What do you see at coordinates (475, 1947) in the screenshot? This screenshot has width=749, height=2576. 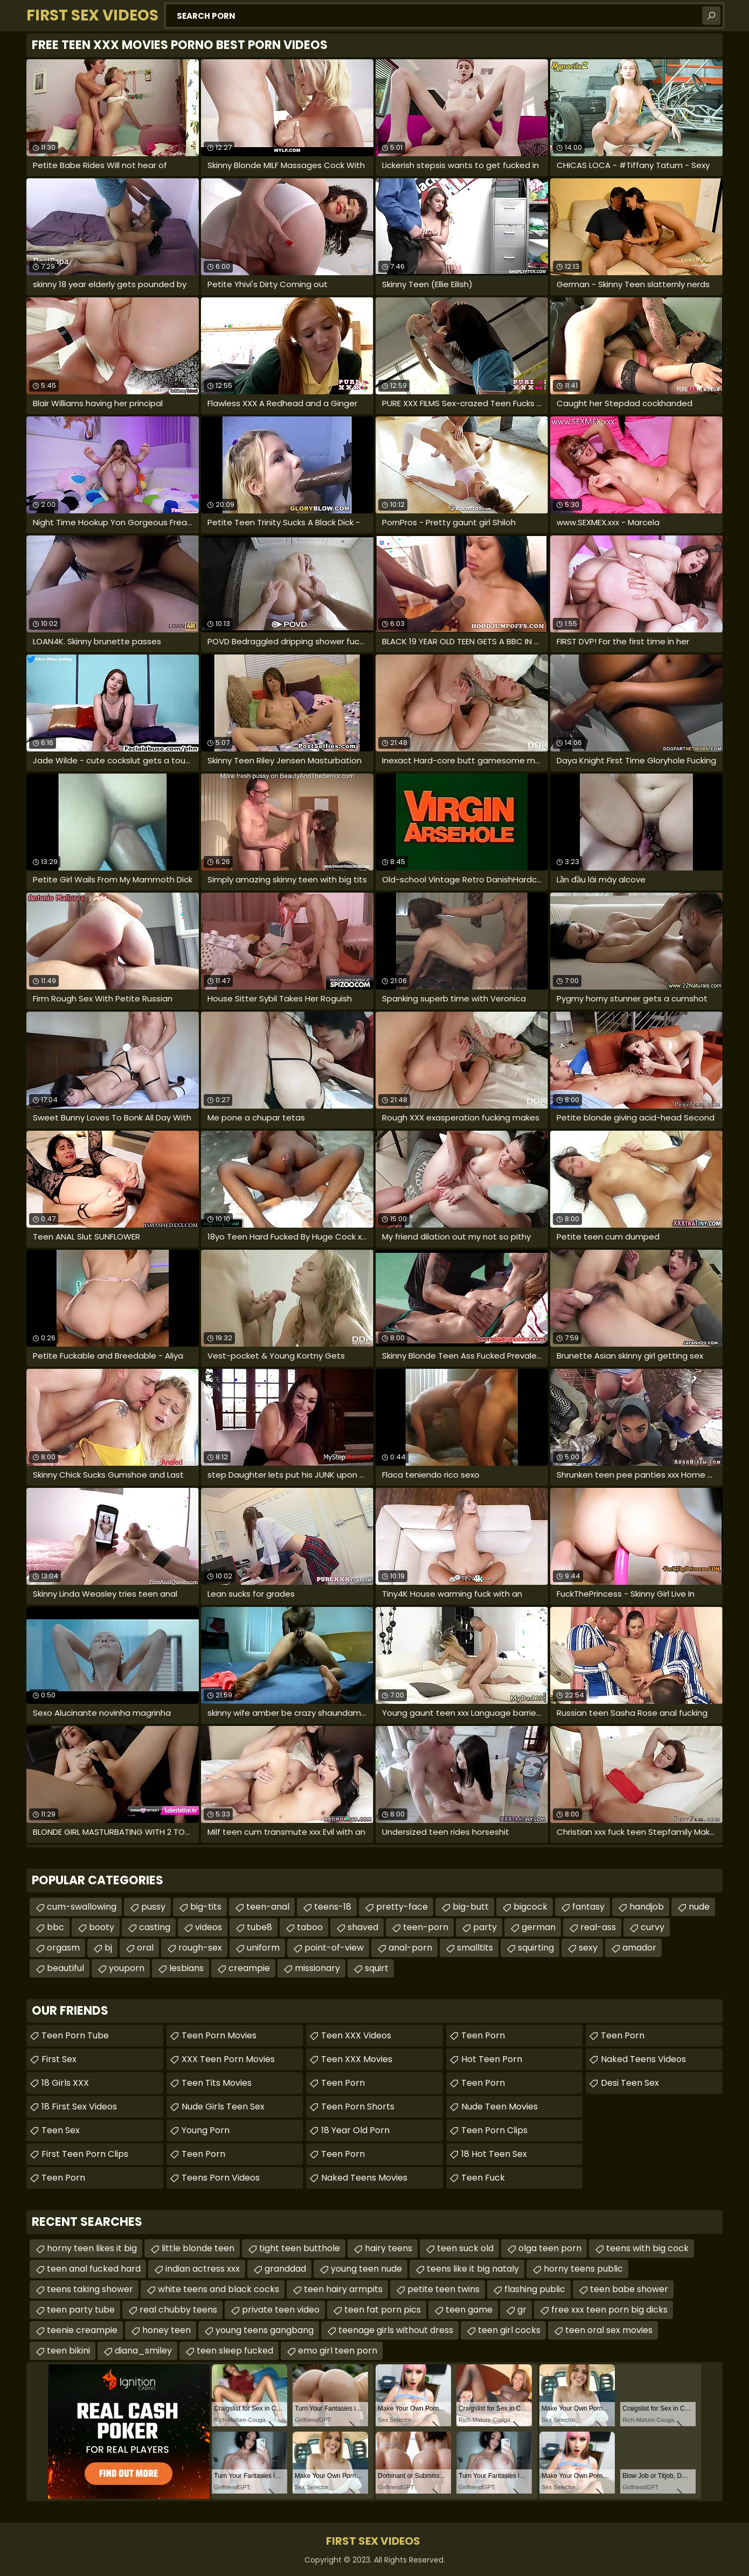 I see `smalltits` at bounding box center [475, 1947].